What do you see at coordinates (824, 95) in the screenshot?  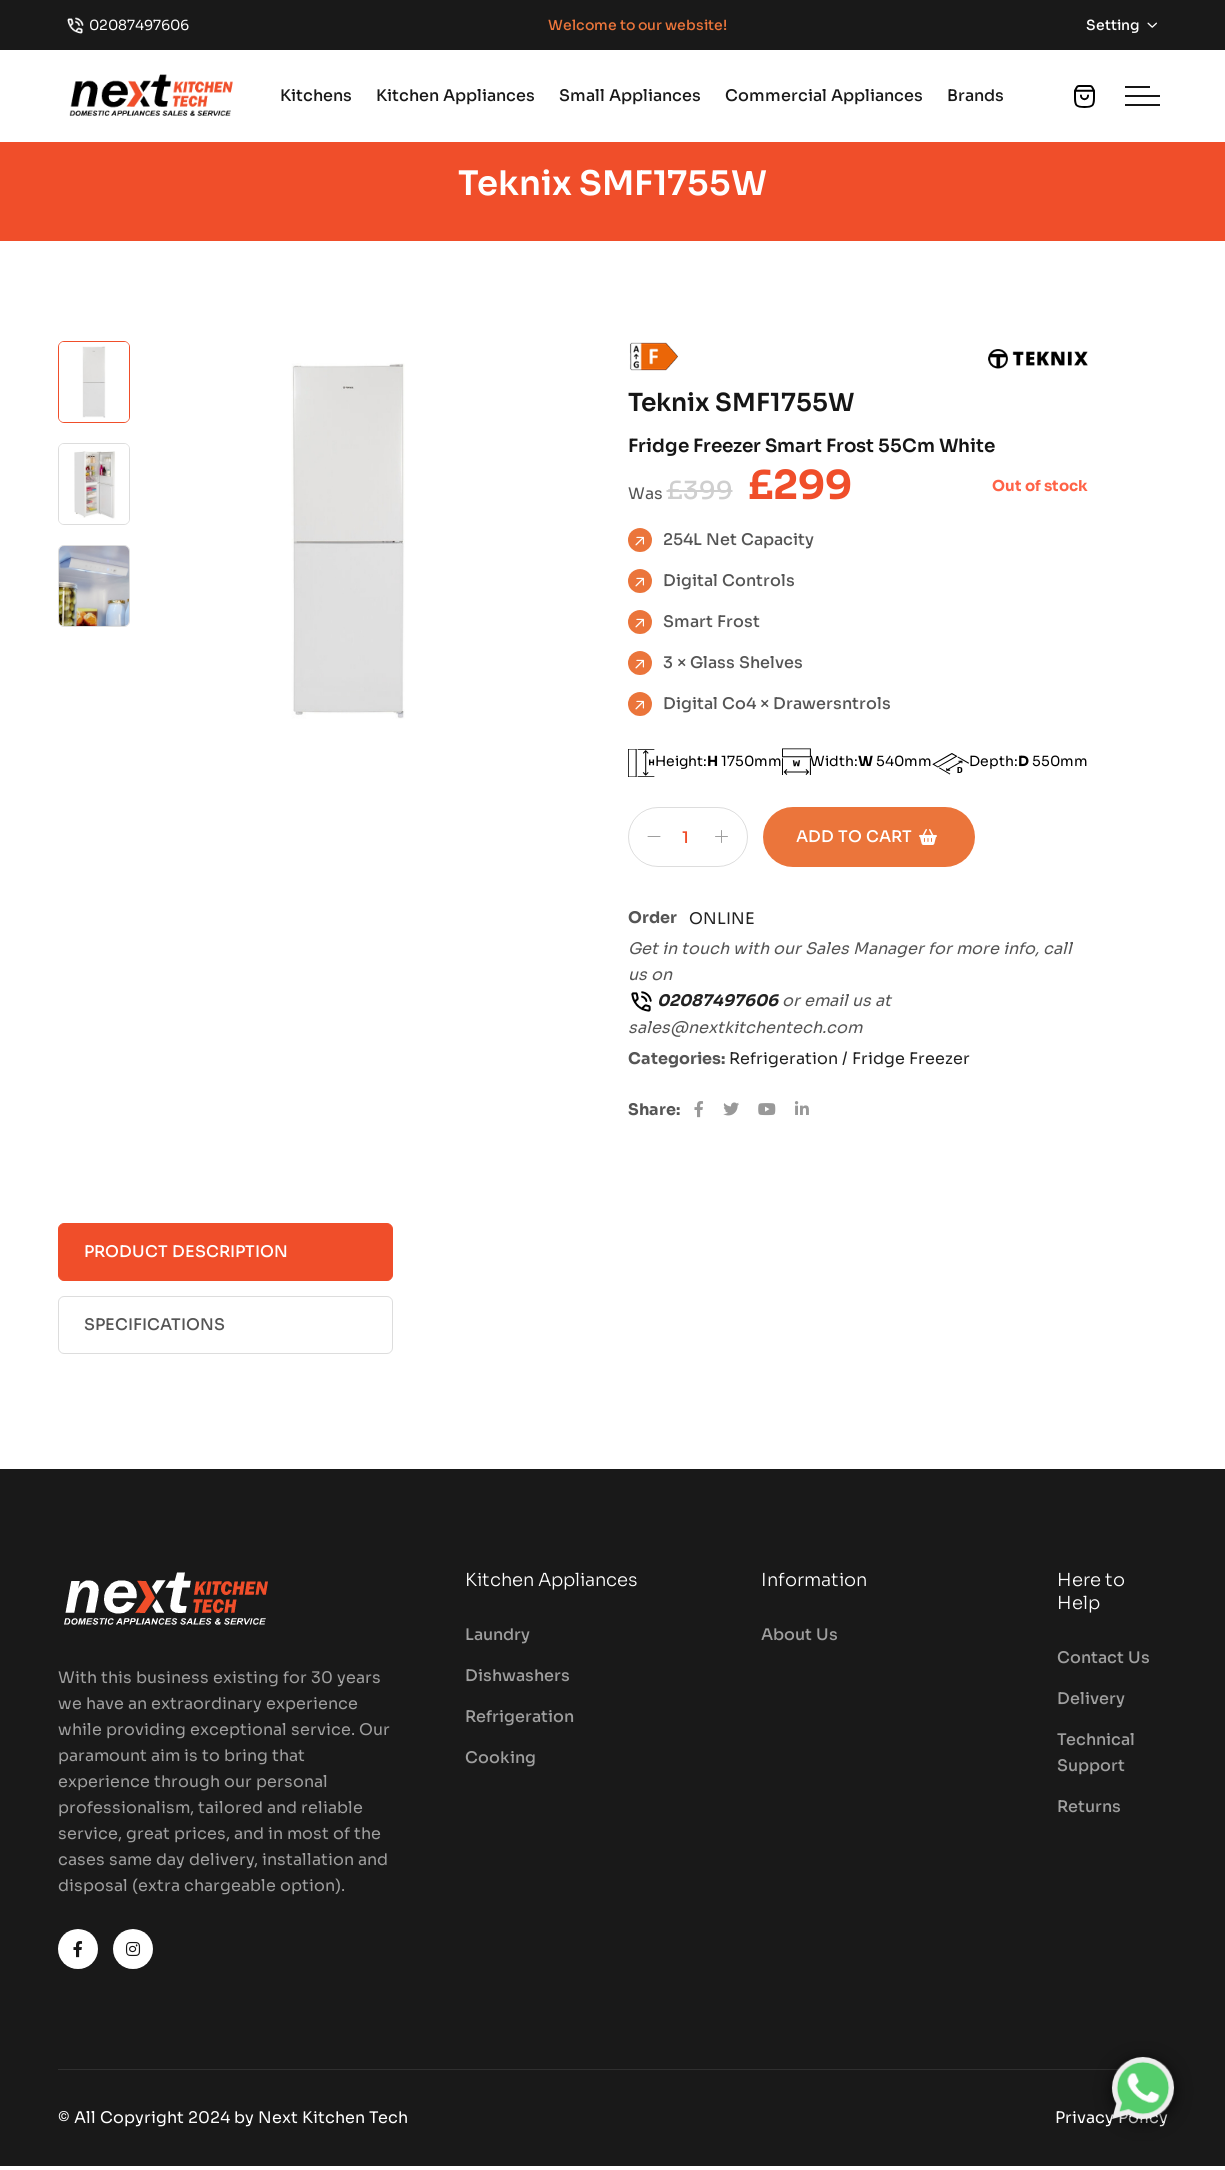 I see `Commercial Appliances` at bounding box center [824, 95].